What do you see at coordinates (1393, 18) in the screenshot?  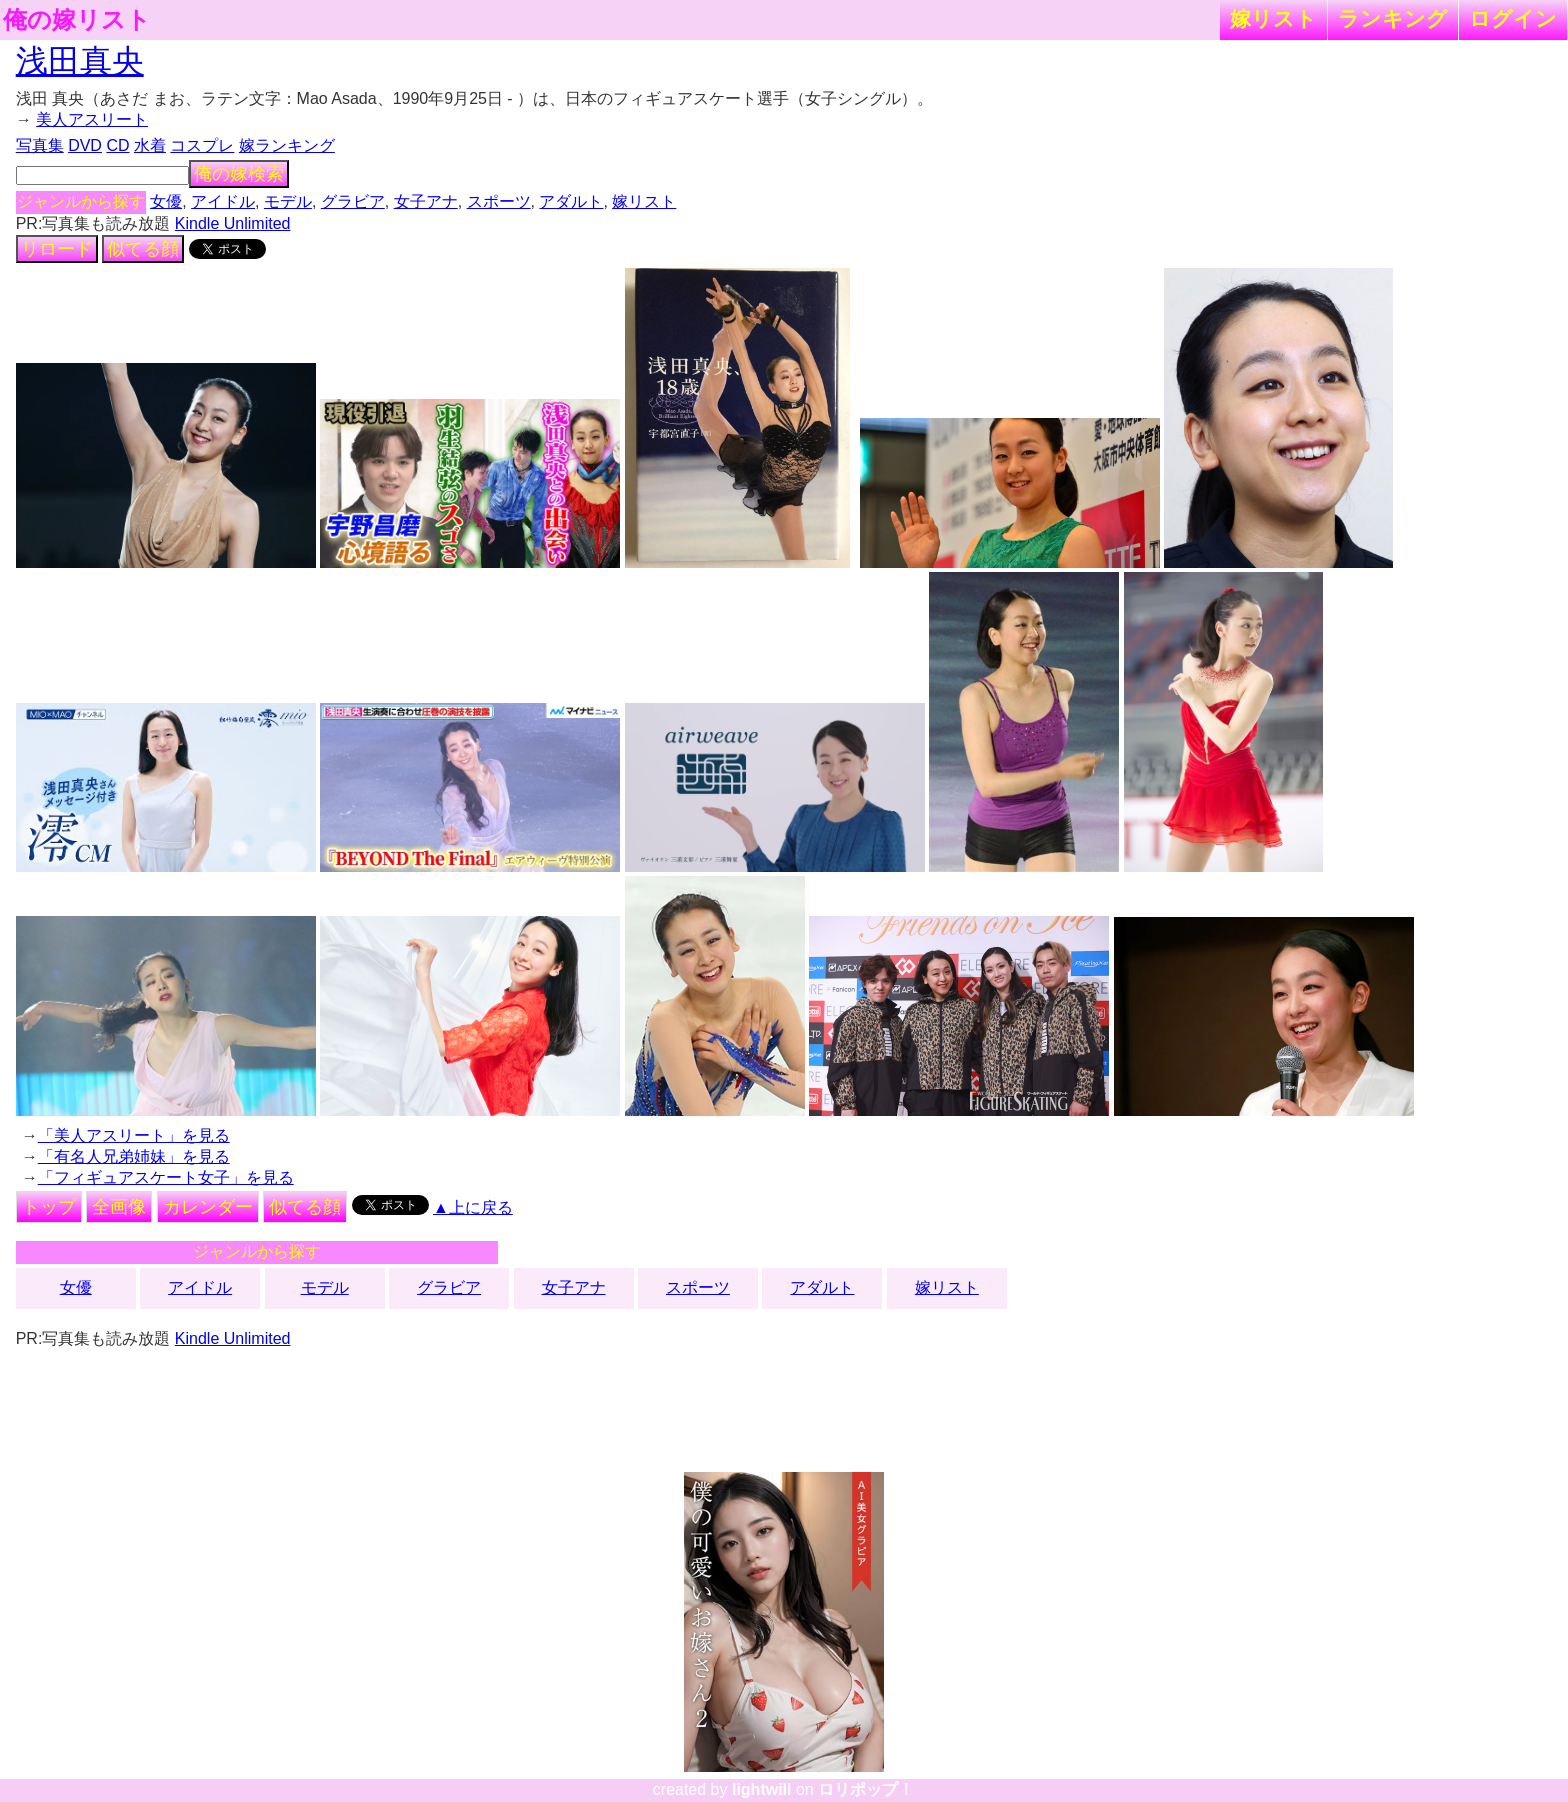 I see `ランキング` at bounding box center [1393, 18].